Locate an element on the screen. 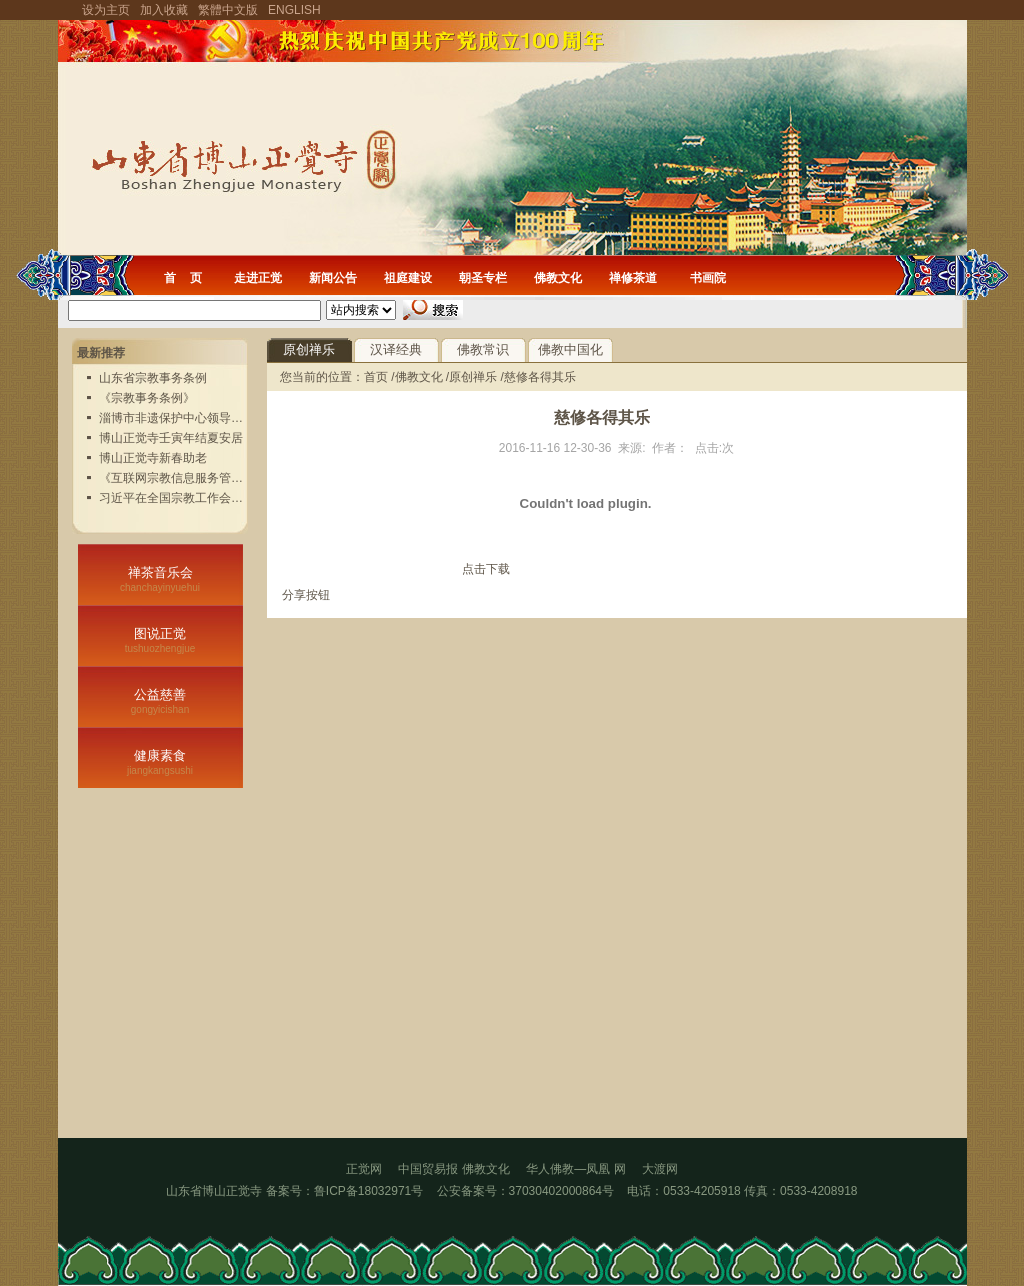 Image resolution: width=1024 pixels, height=1286 pixels. 禅茶音乐会 is located at coordinates (160, 579).